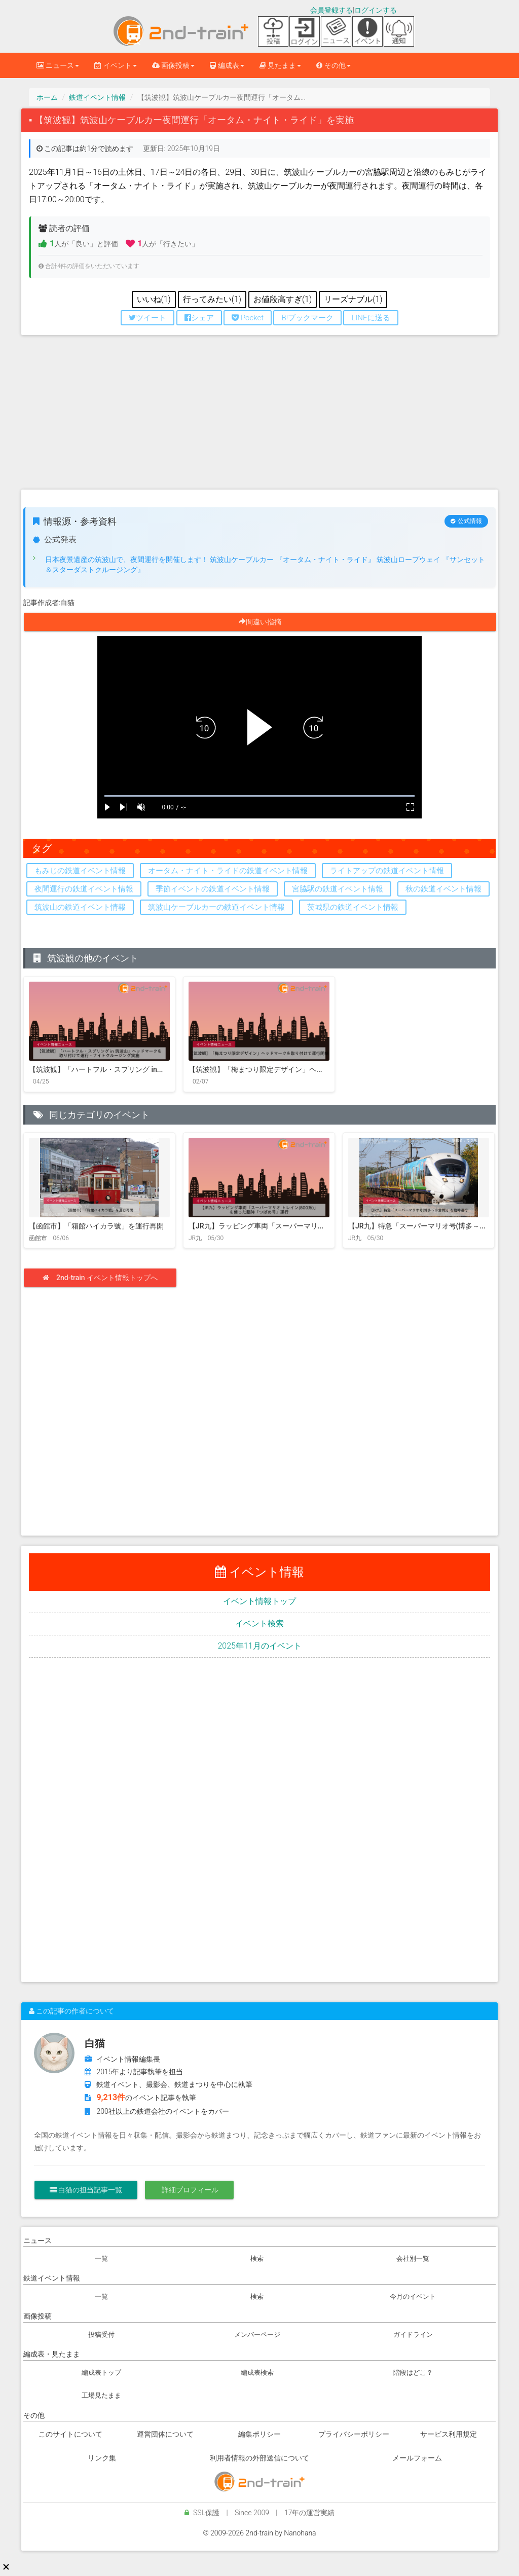 Image resolution: width=519 pixels, height=2576 pixels. I want to click on 運営団体について, so click(165, 2434).